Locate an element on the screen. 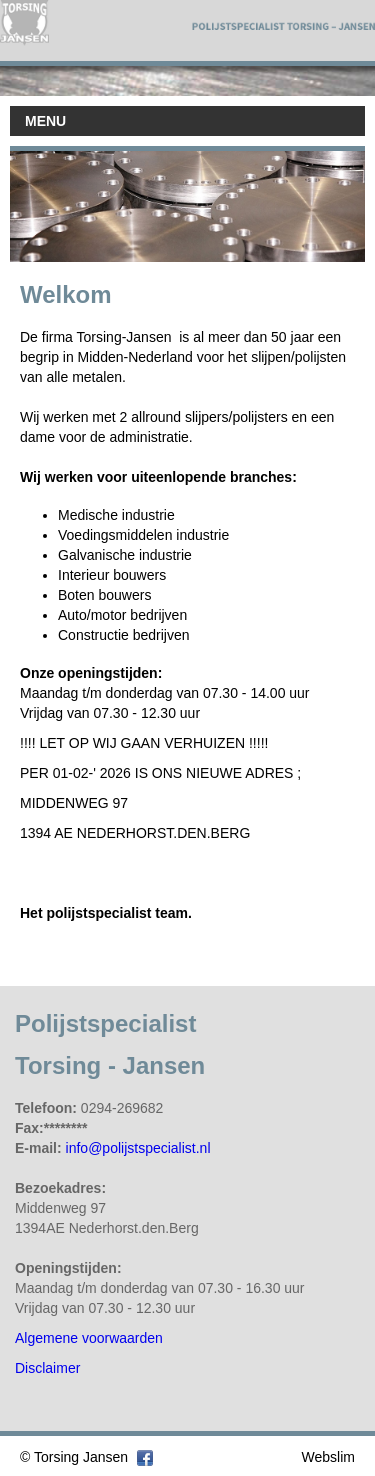 The width and height of the screenshot is (375, 1476). Algemene voorwaarden is located at coordinates (89, 1338).